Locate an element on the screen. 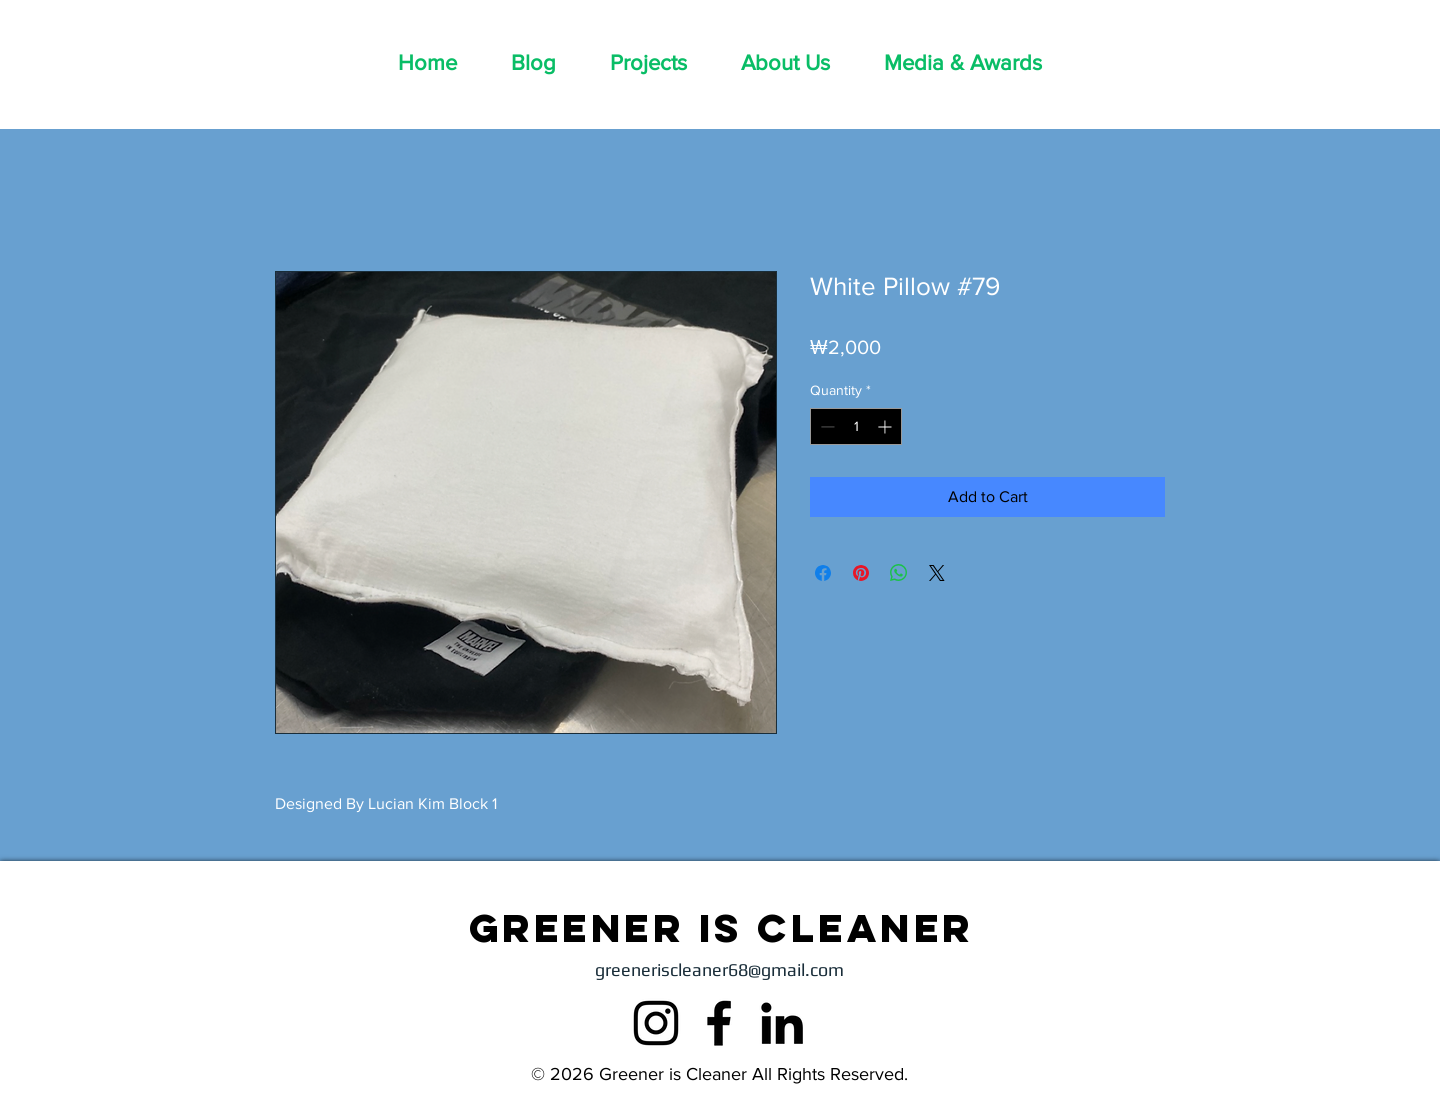 Image resolution: width=1440 pixels, height=1110 pixels. [Increment] is located at coordinates (886, 426).